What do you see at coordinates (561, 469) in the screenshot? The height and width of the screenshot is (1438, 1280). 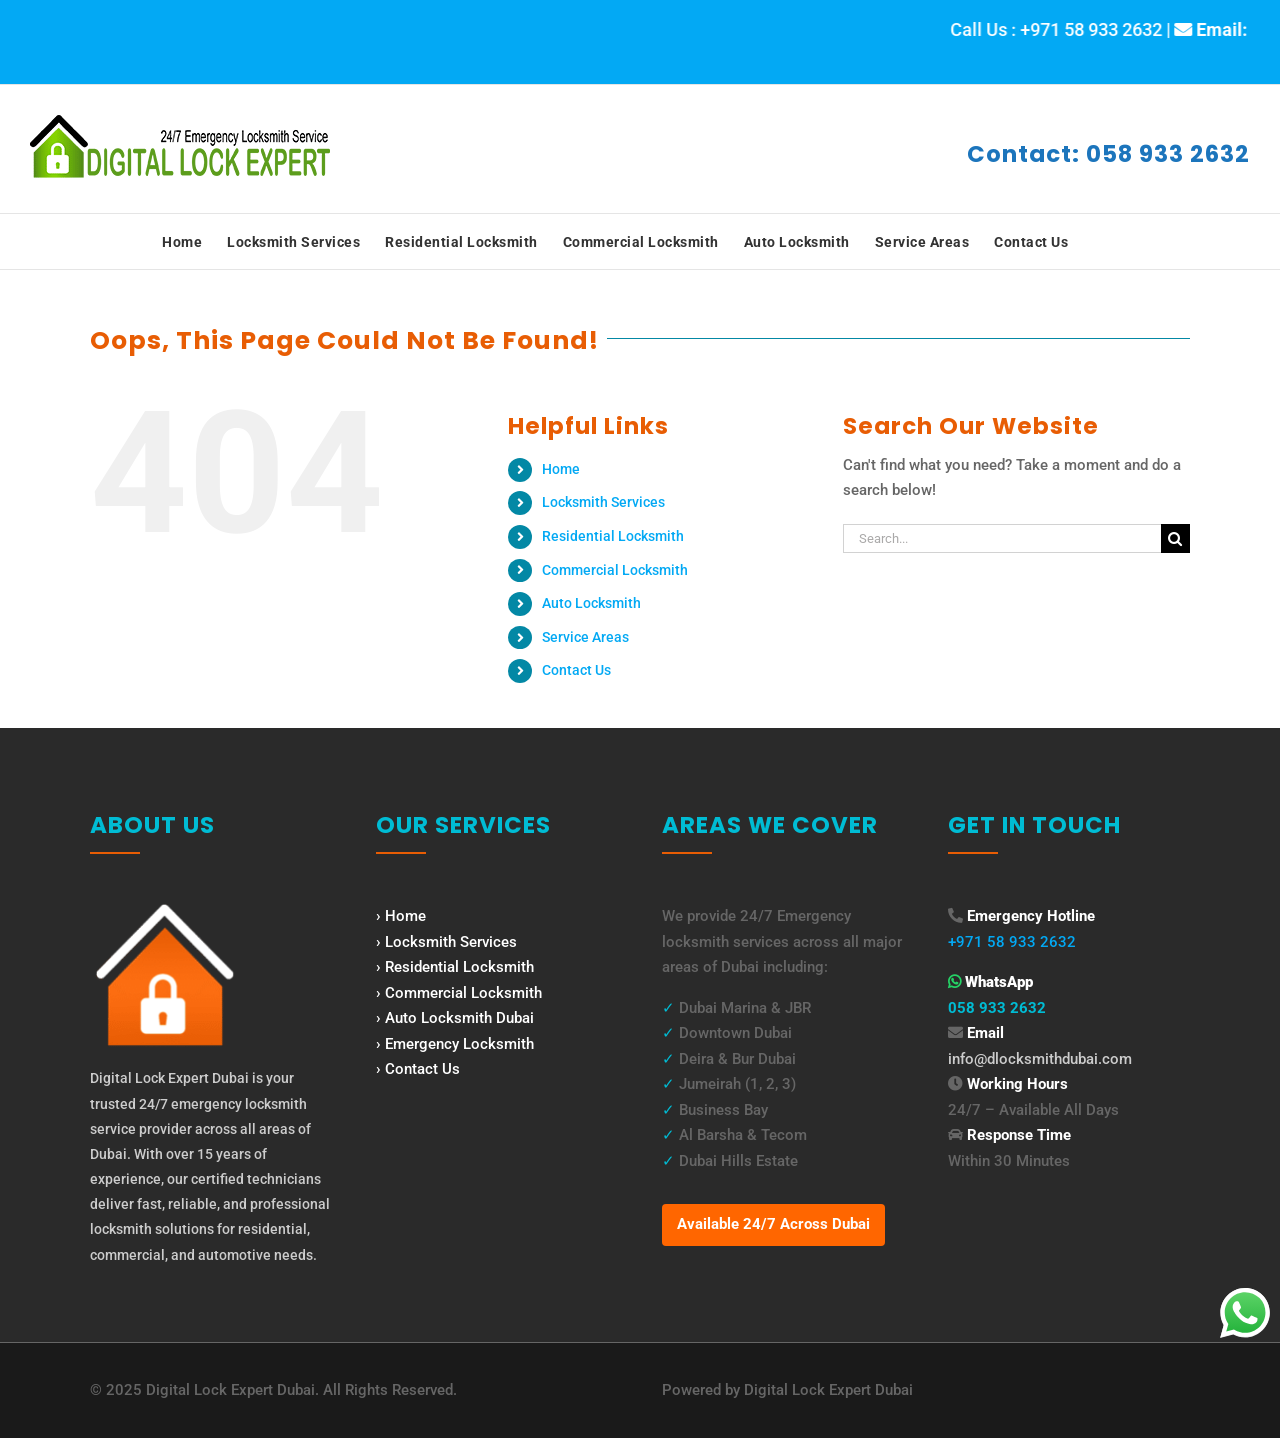 I see `Home` at bounding box center [561, 469].